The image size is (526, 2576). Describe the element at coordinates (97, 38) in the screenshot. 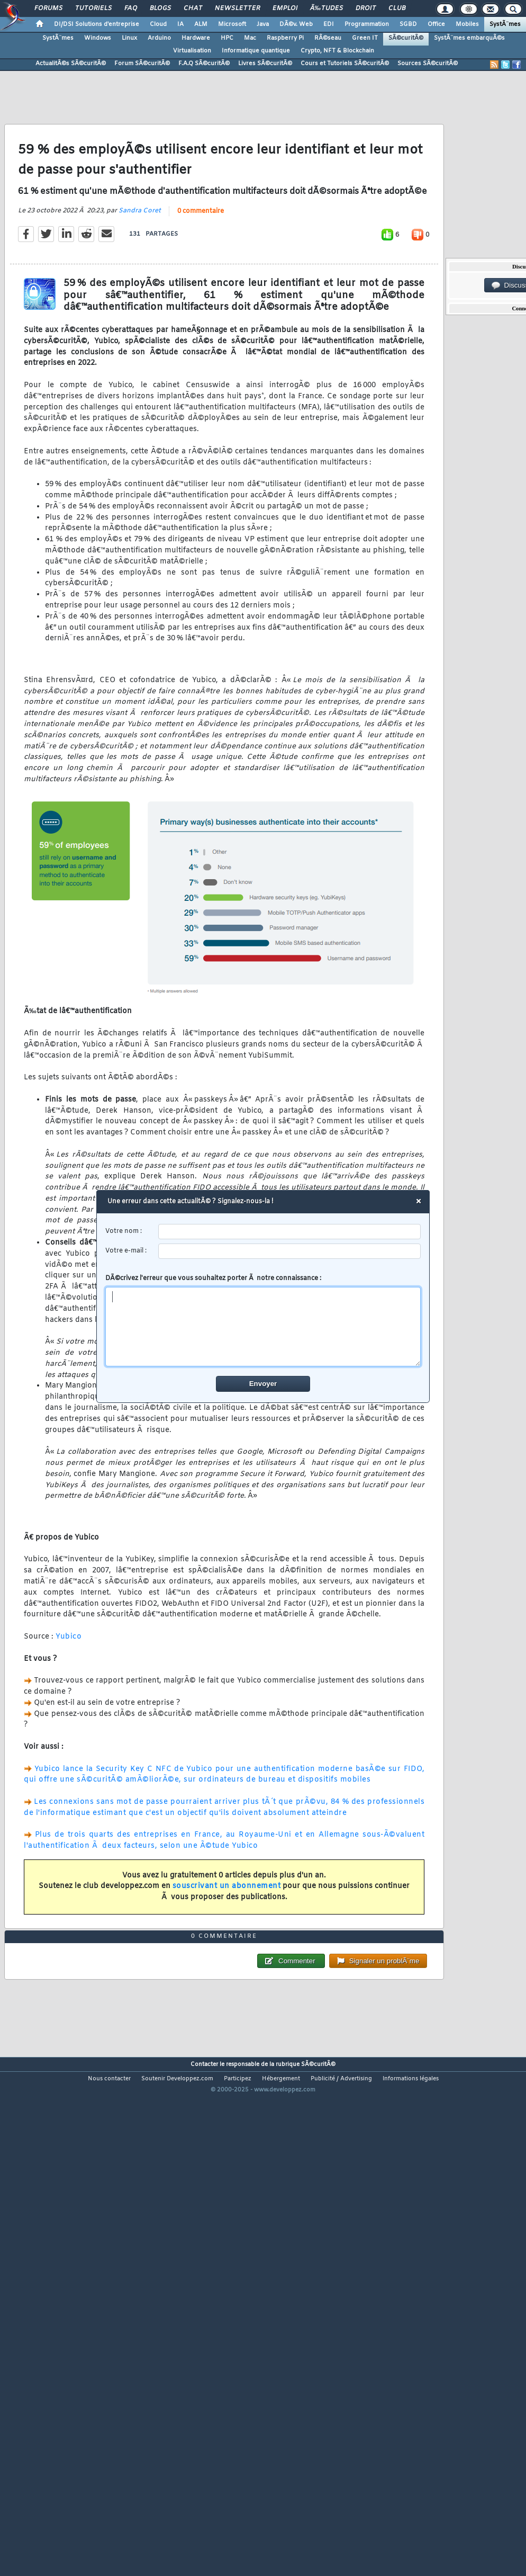

I see `Windows` at that location.